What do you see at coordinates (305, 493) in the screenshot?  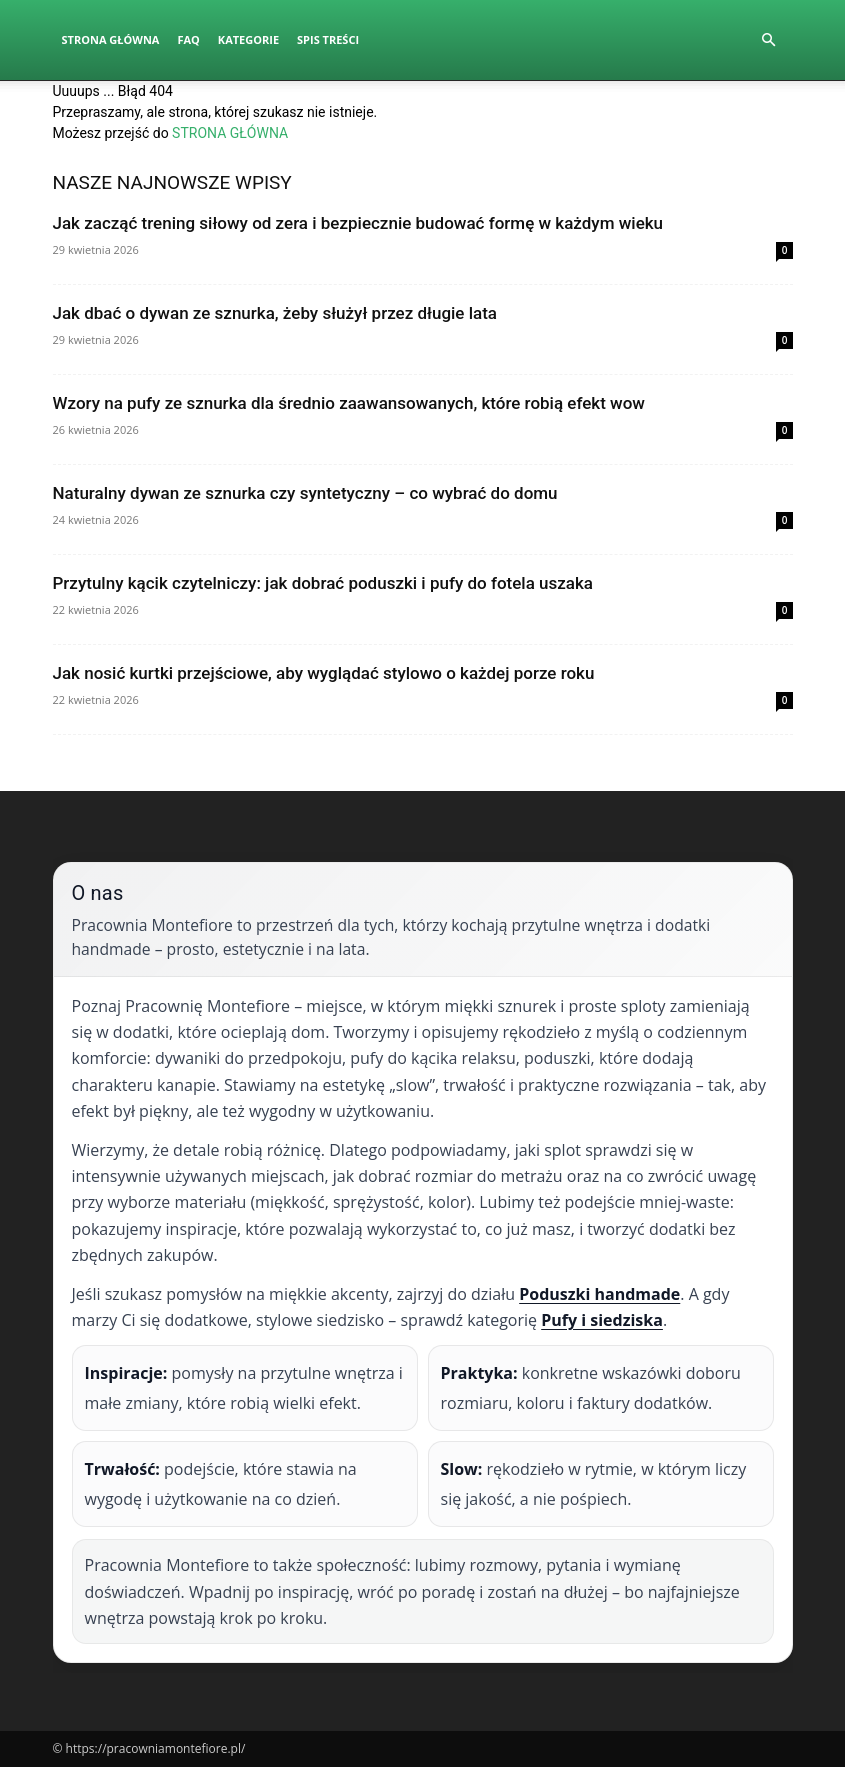 I see `Naturalny dywan ze sznurka czy syntetyczny – co wybrać do domu` at bounding box center [305, 493].